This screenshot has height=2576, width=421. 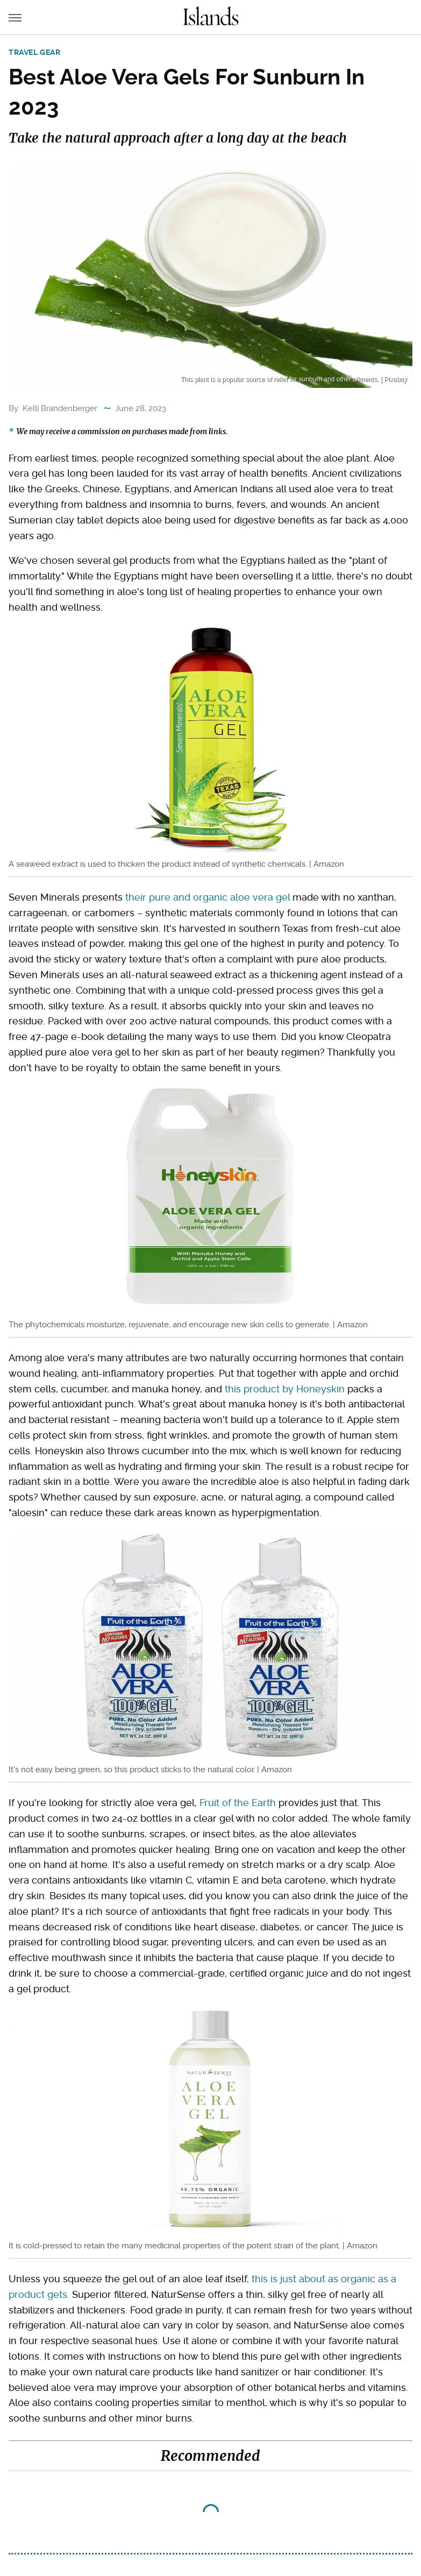 What do you see at coordinates (237, 1802) in the screenshot?
I see `Fruit of the Earth` at bounding box center [237, 1802].